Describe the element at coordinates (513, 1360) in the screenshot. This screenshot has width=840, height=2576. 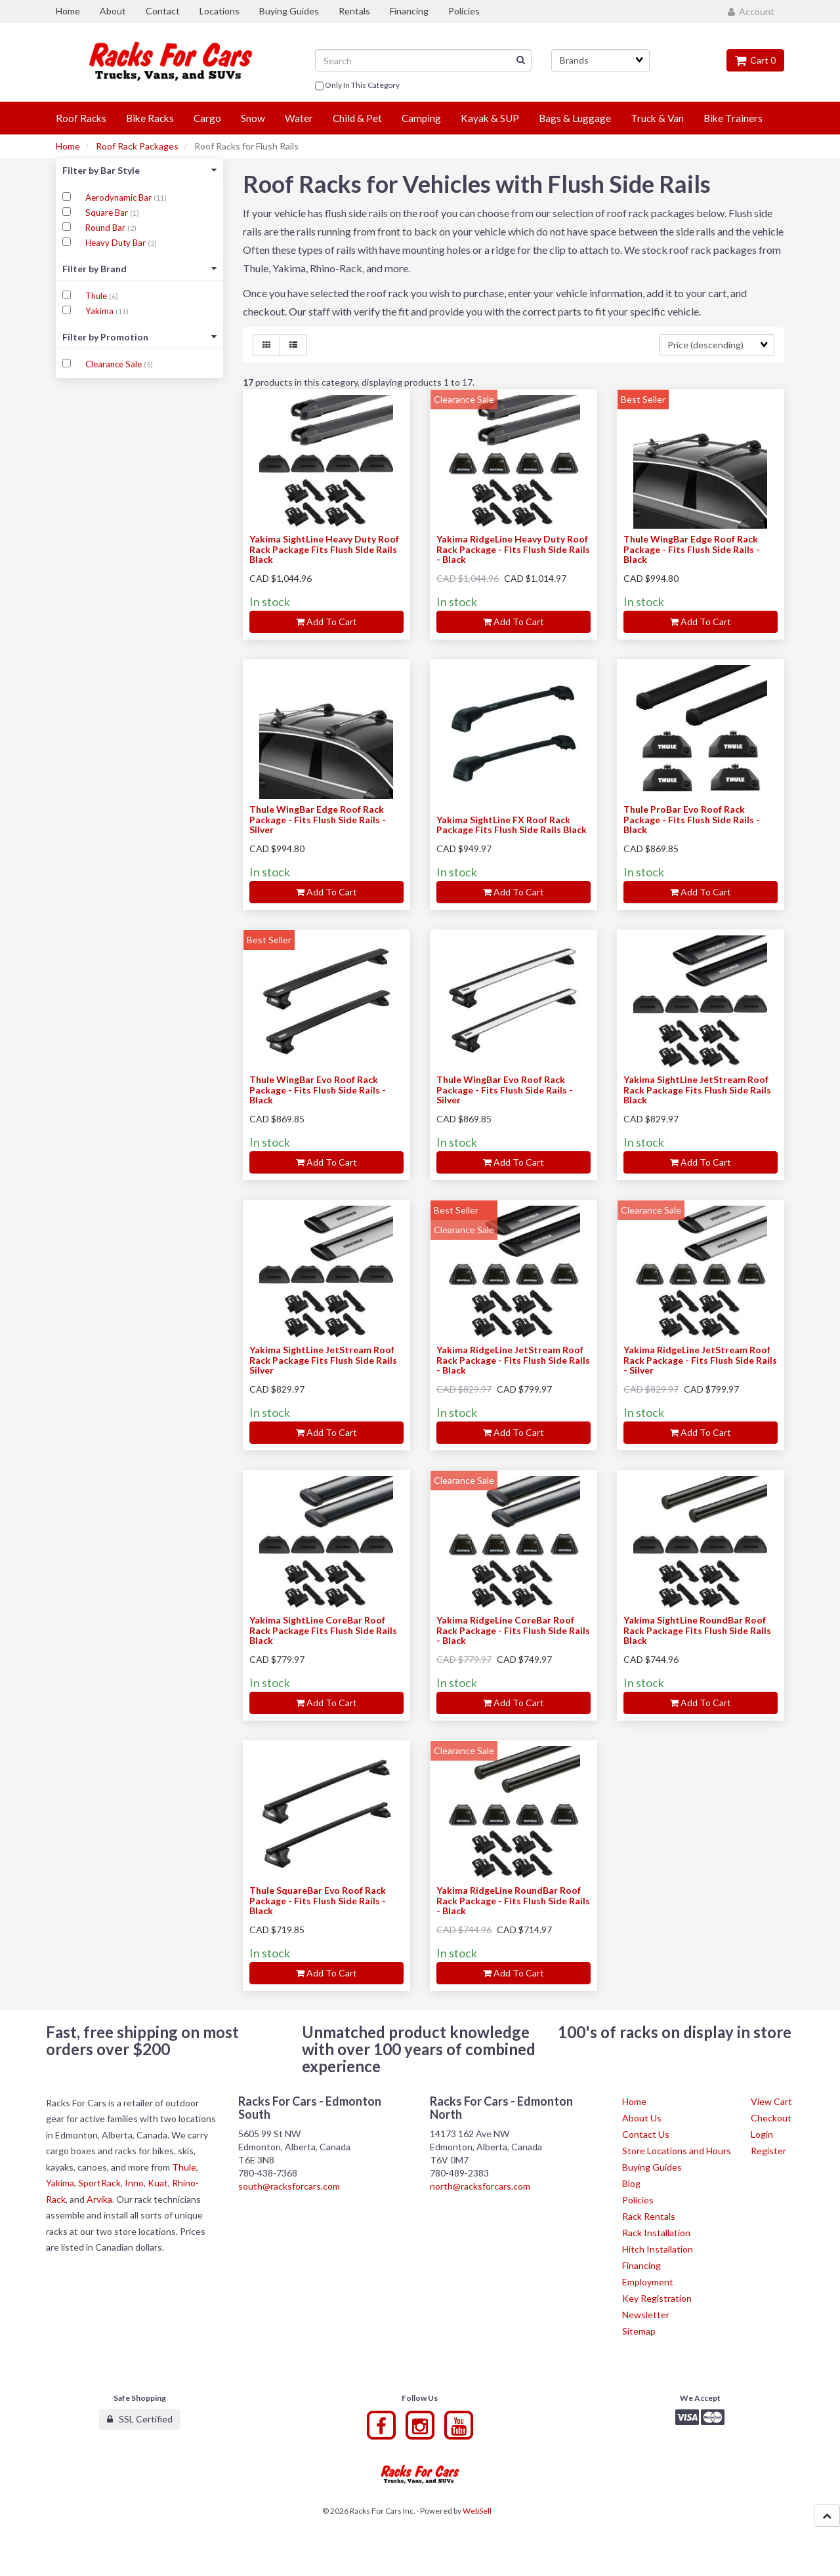
I see `Yakima RidgeLine JetStream Roof Rack Package - Fits Flush Side Rails - Black` at that location.